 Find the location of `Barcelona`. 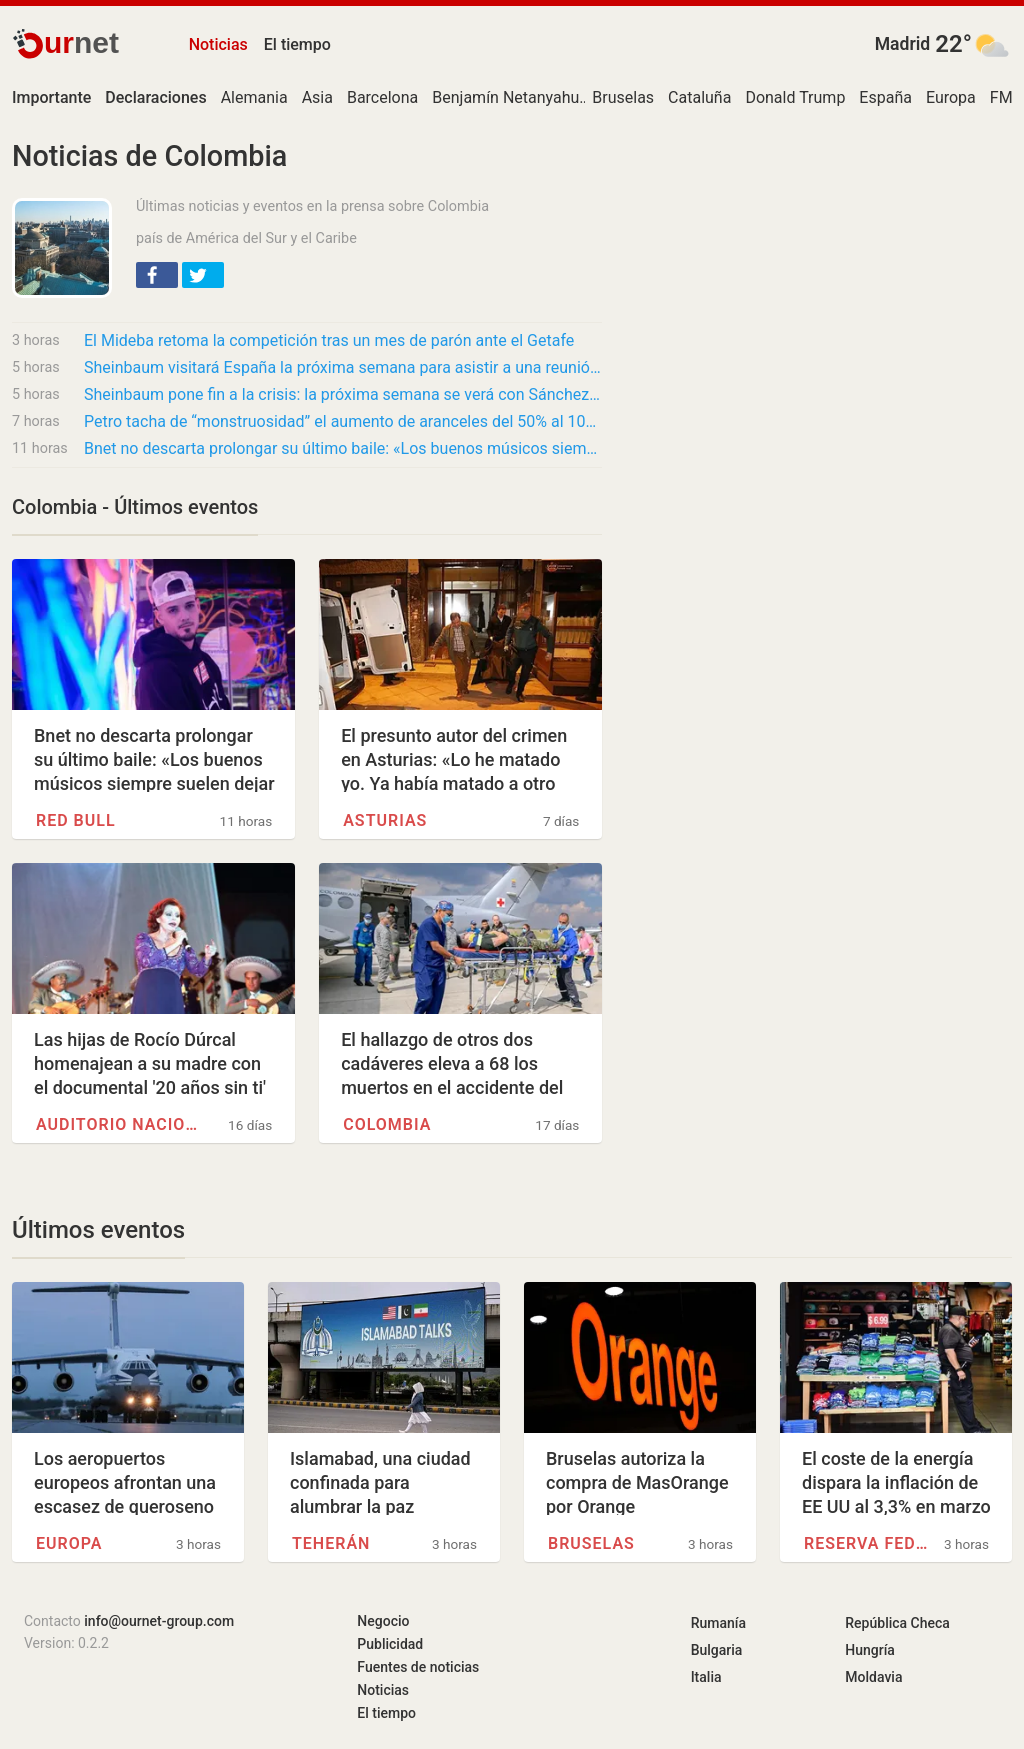

Barcelona is located at coordinates (382, 97).